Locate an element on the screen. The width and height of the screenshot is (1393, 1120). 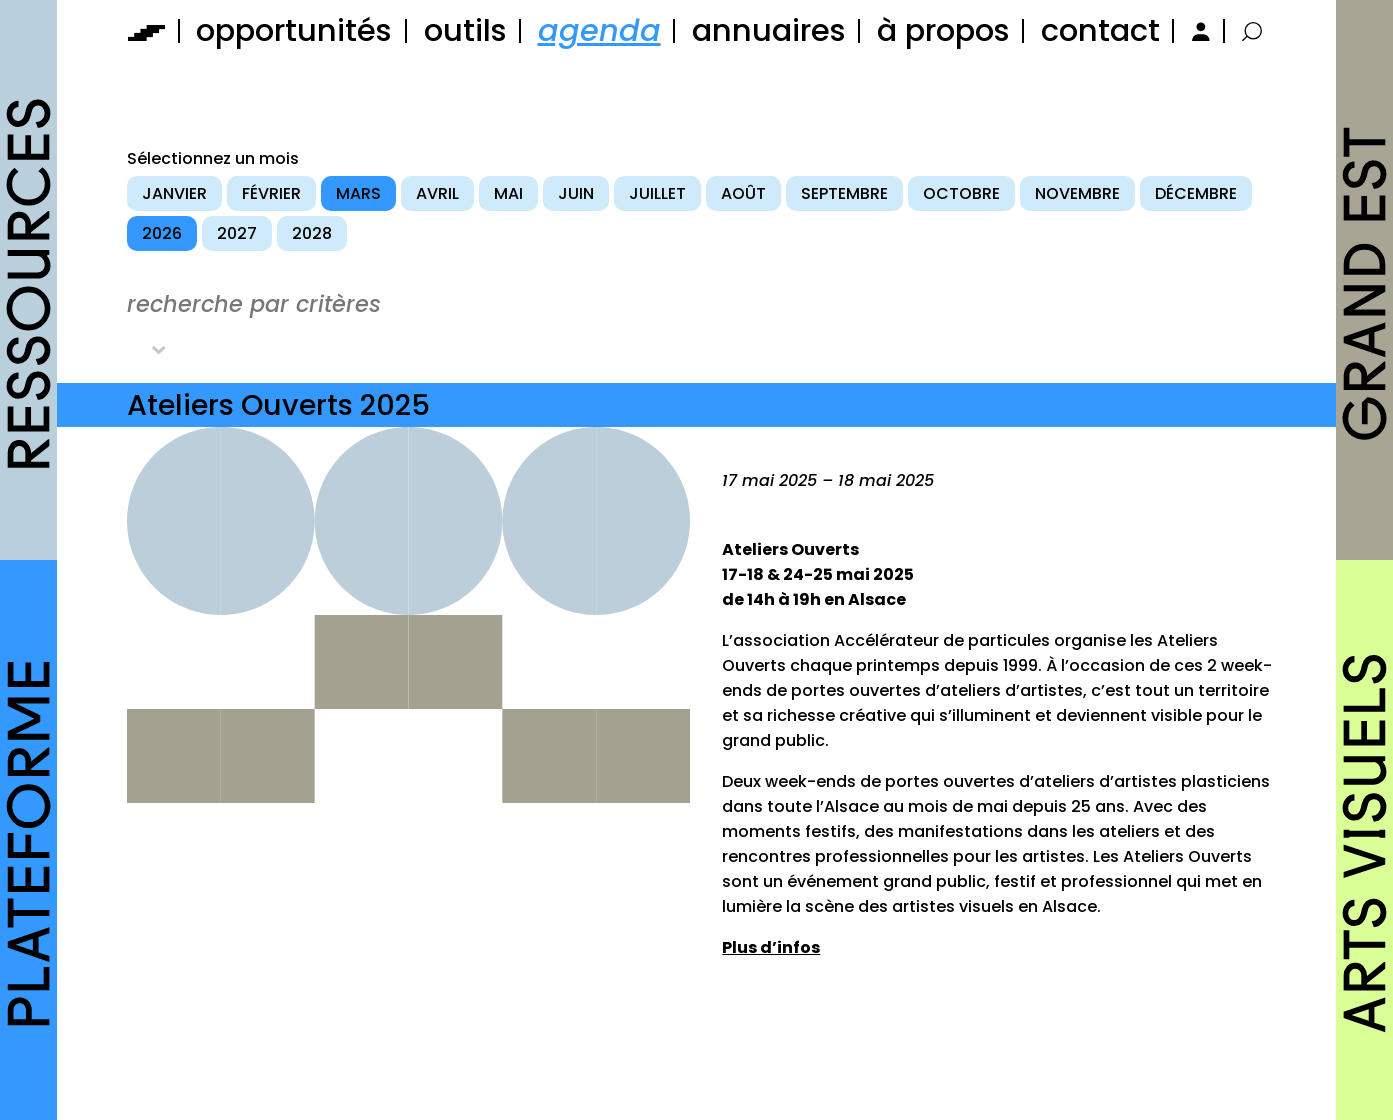
Plus d’infos is located at coordinates (771, 947).